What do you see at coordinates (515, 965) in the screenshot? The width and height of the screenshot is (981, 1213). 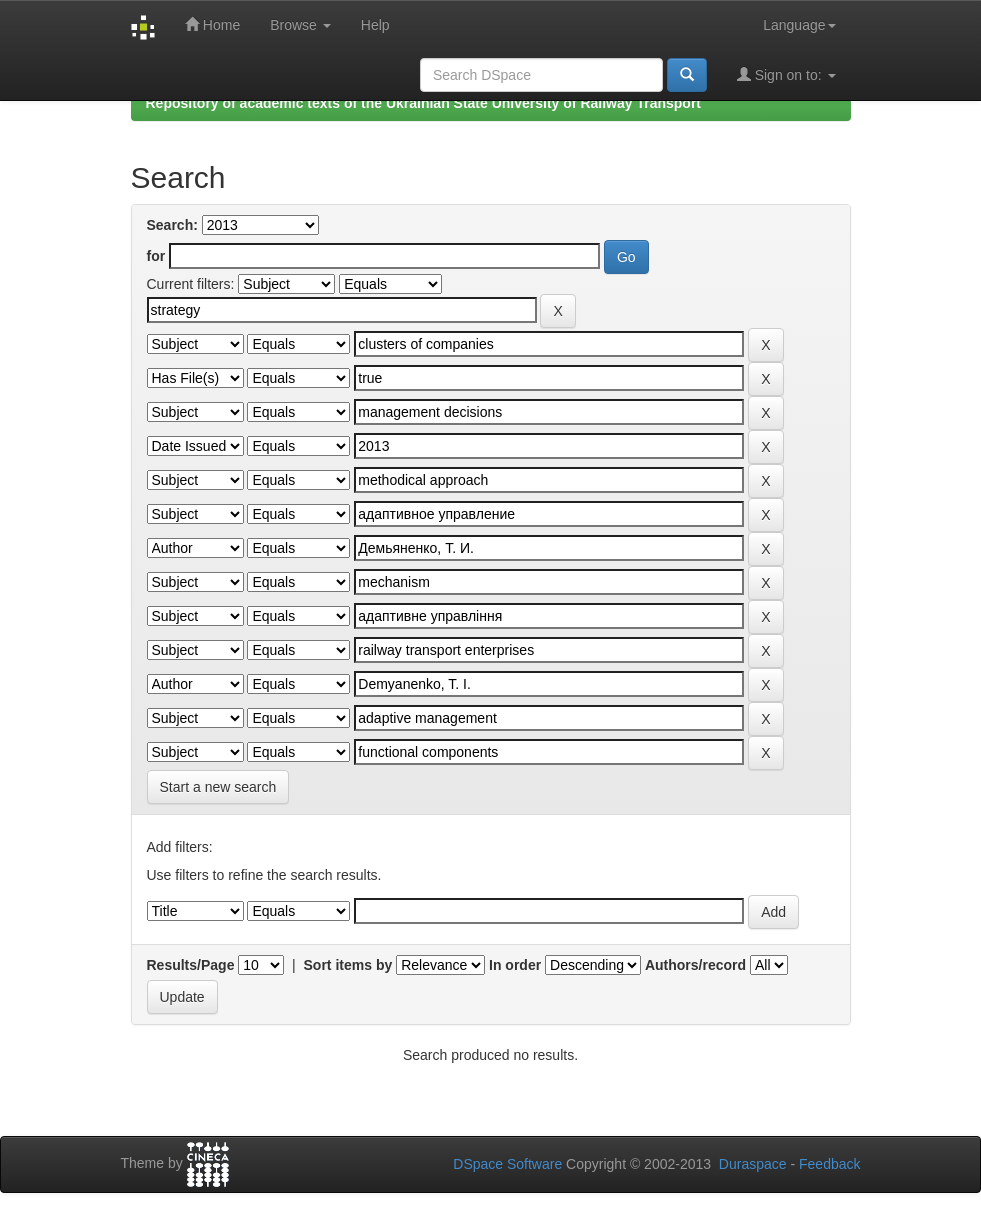 I see `In order` at bounding box center [515, 965].